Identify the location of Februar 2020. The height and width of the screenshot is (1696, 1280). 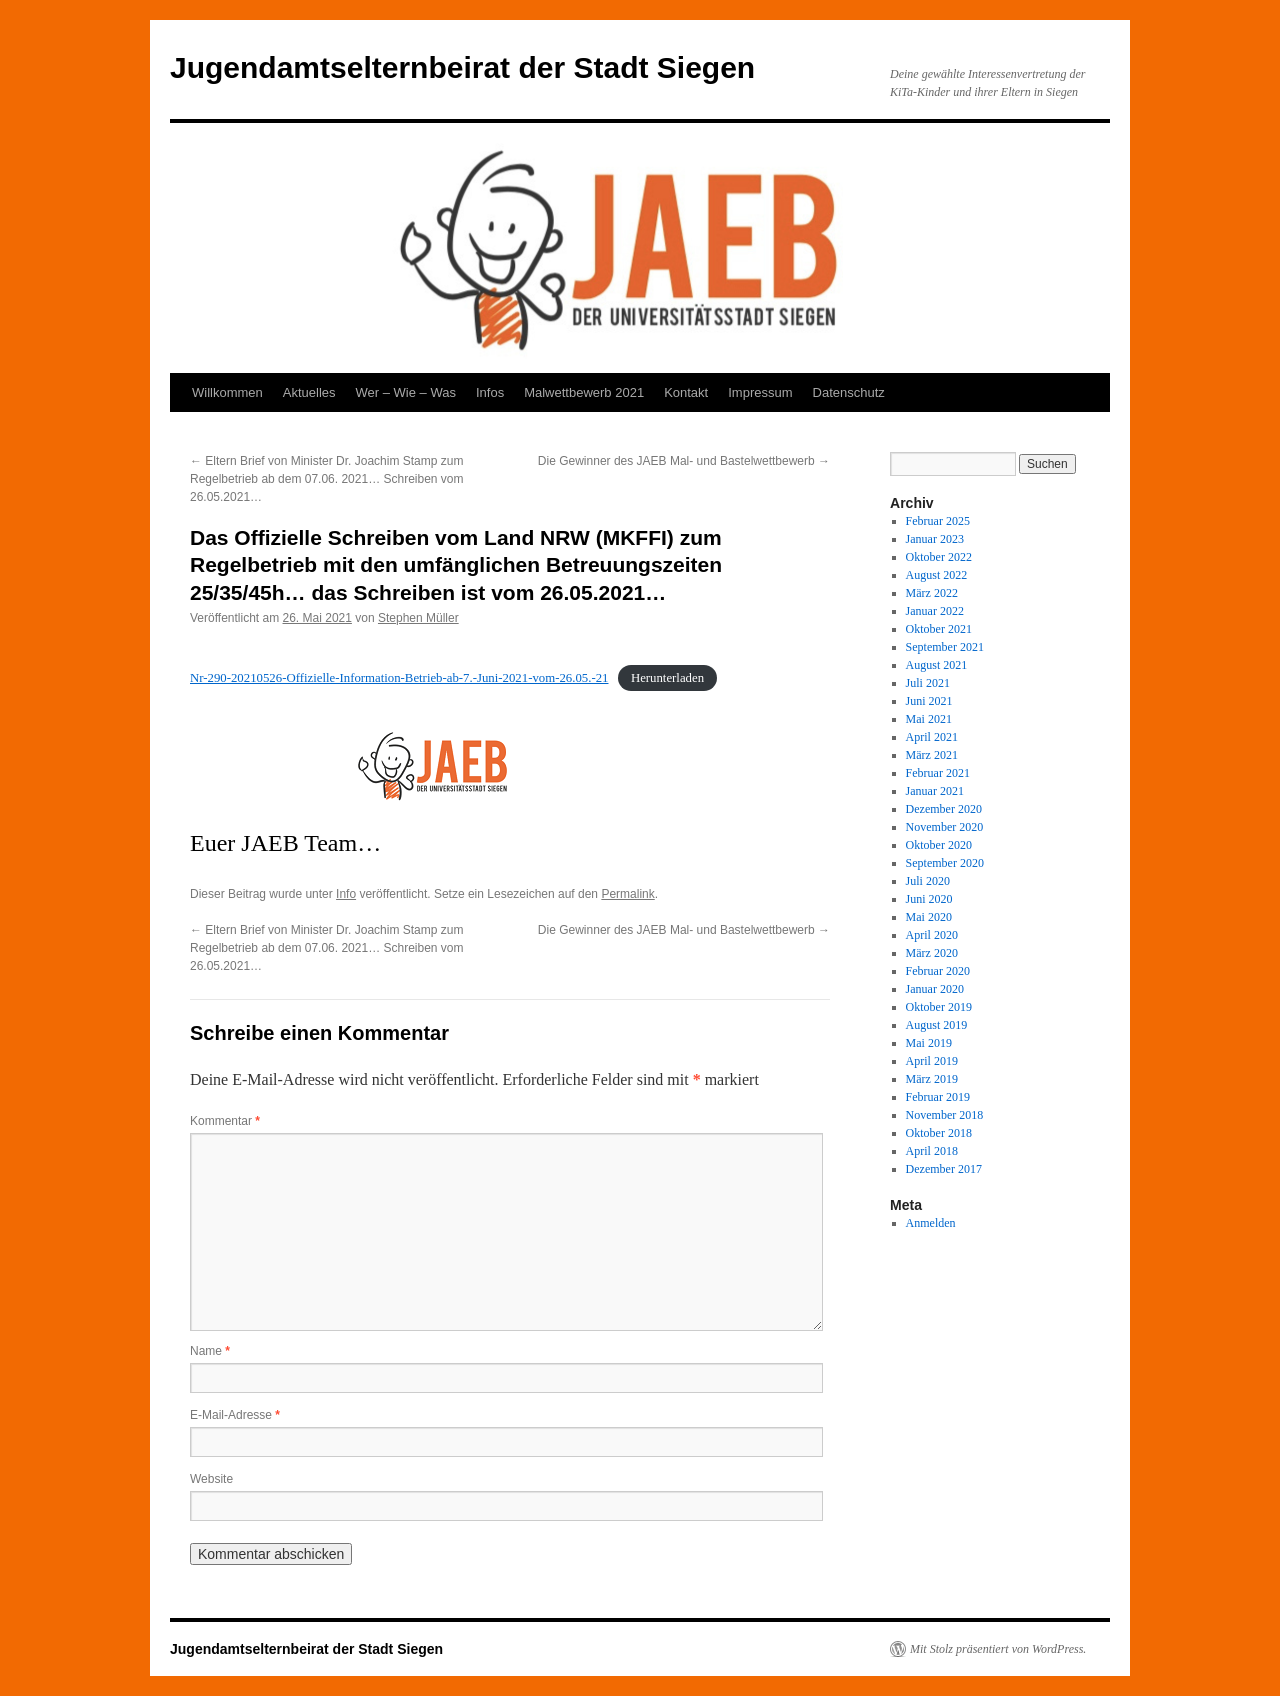
(938, 971).